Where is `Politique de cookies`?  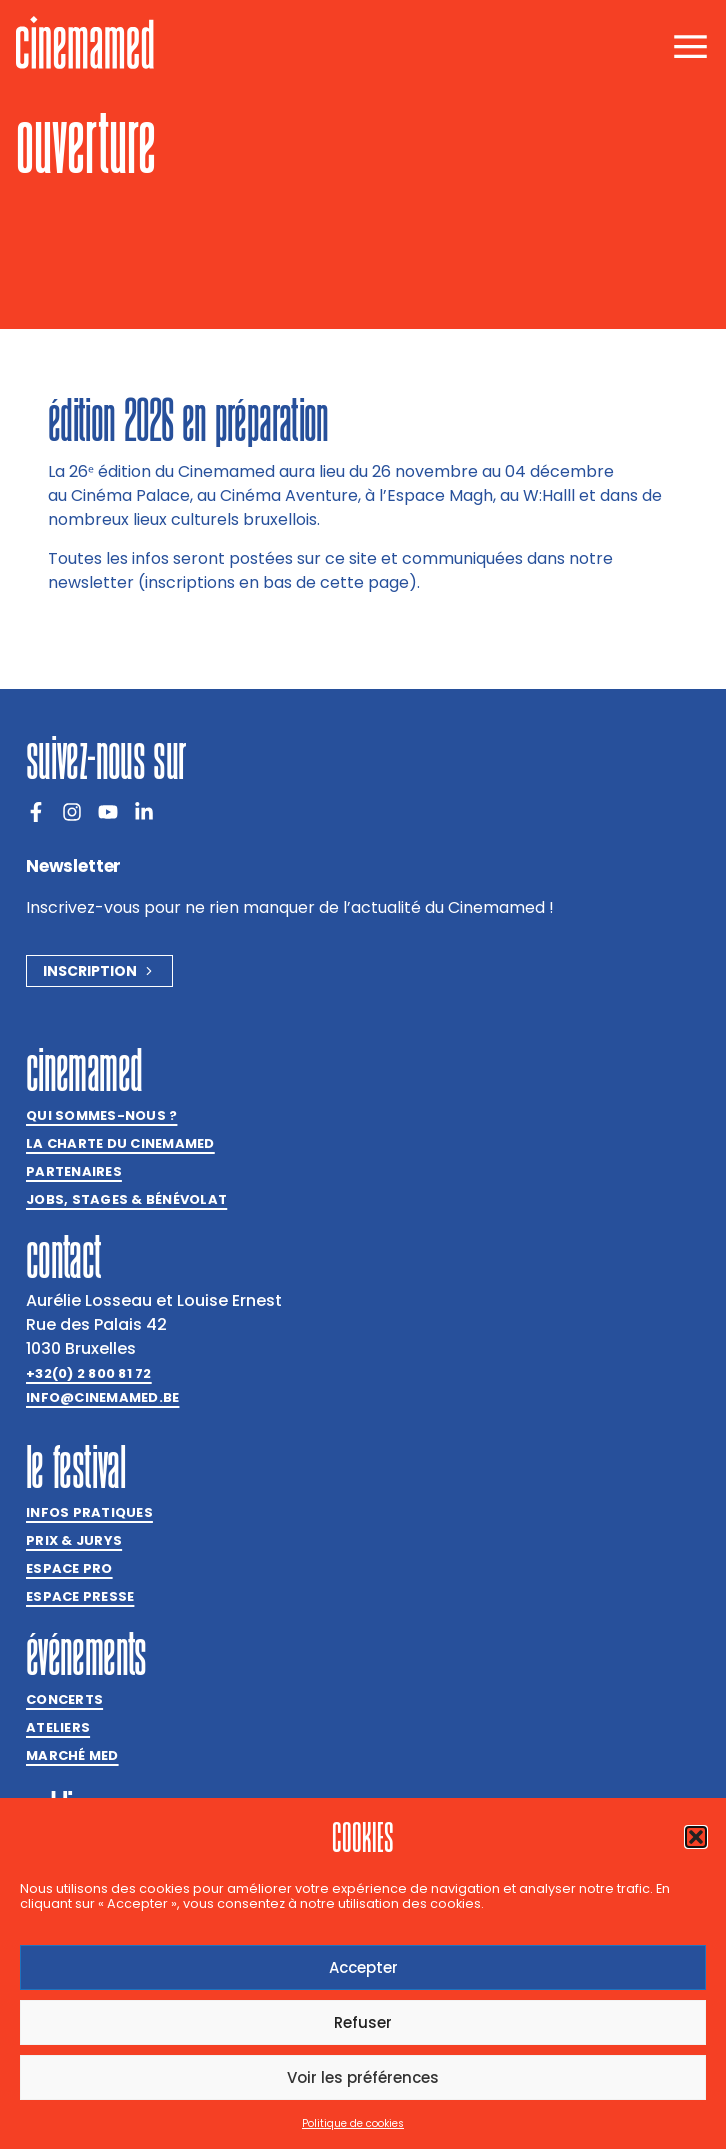
Politique de cookies is located at coordinates (353, 2123).